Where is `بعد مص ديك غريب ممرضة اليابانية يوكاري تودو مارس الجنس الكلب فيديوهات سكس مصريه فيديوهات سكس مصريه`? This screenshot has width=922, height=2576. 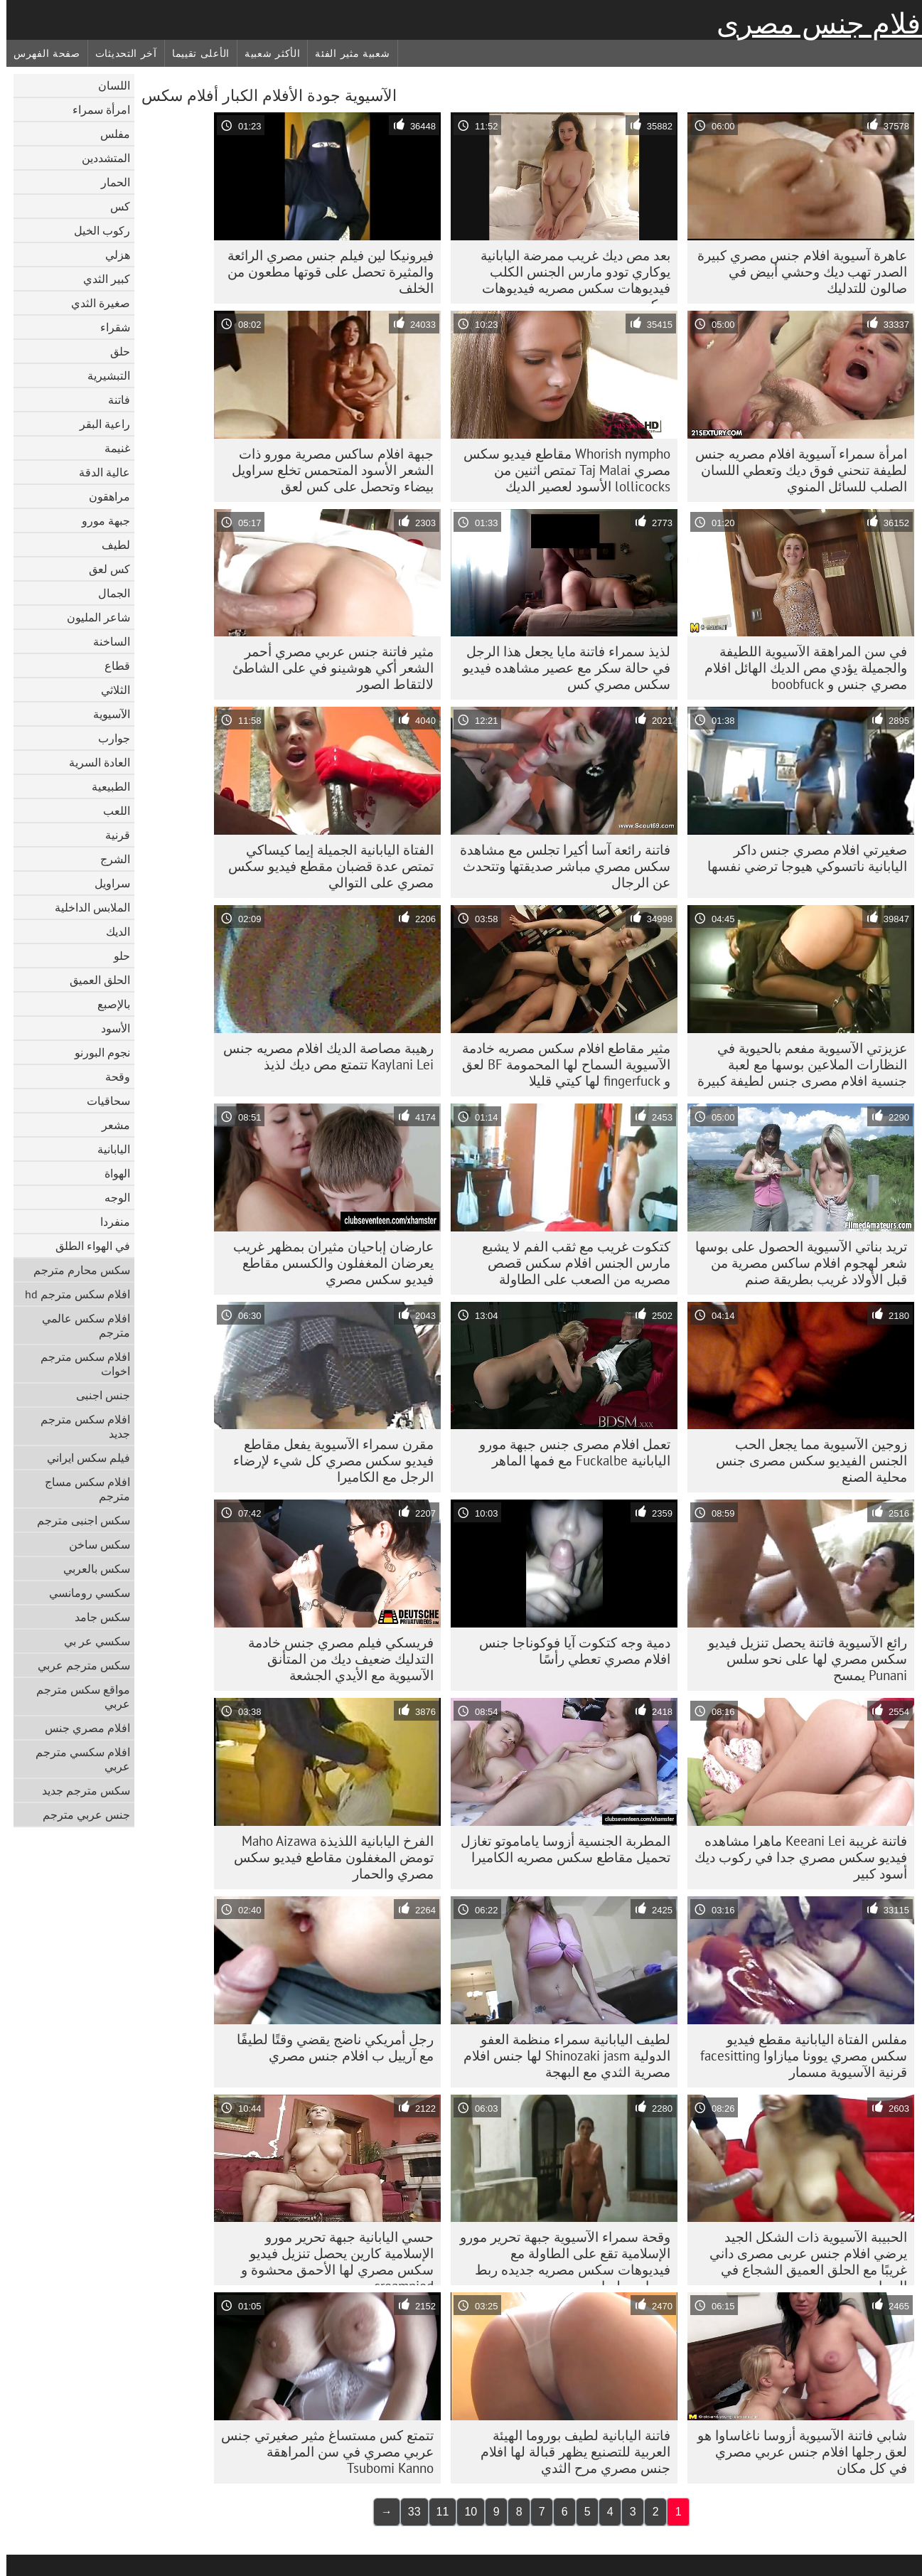 بعد مص ديك غريب ممرضة اليابانية يوكاري تودو مارس الجنس الكلب فيديوهات سكس مصريه فيديوهات سكس مصريه is located at coordinates (569, 275).